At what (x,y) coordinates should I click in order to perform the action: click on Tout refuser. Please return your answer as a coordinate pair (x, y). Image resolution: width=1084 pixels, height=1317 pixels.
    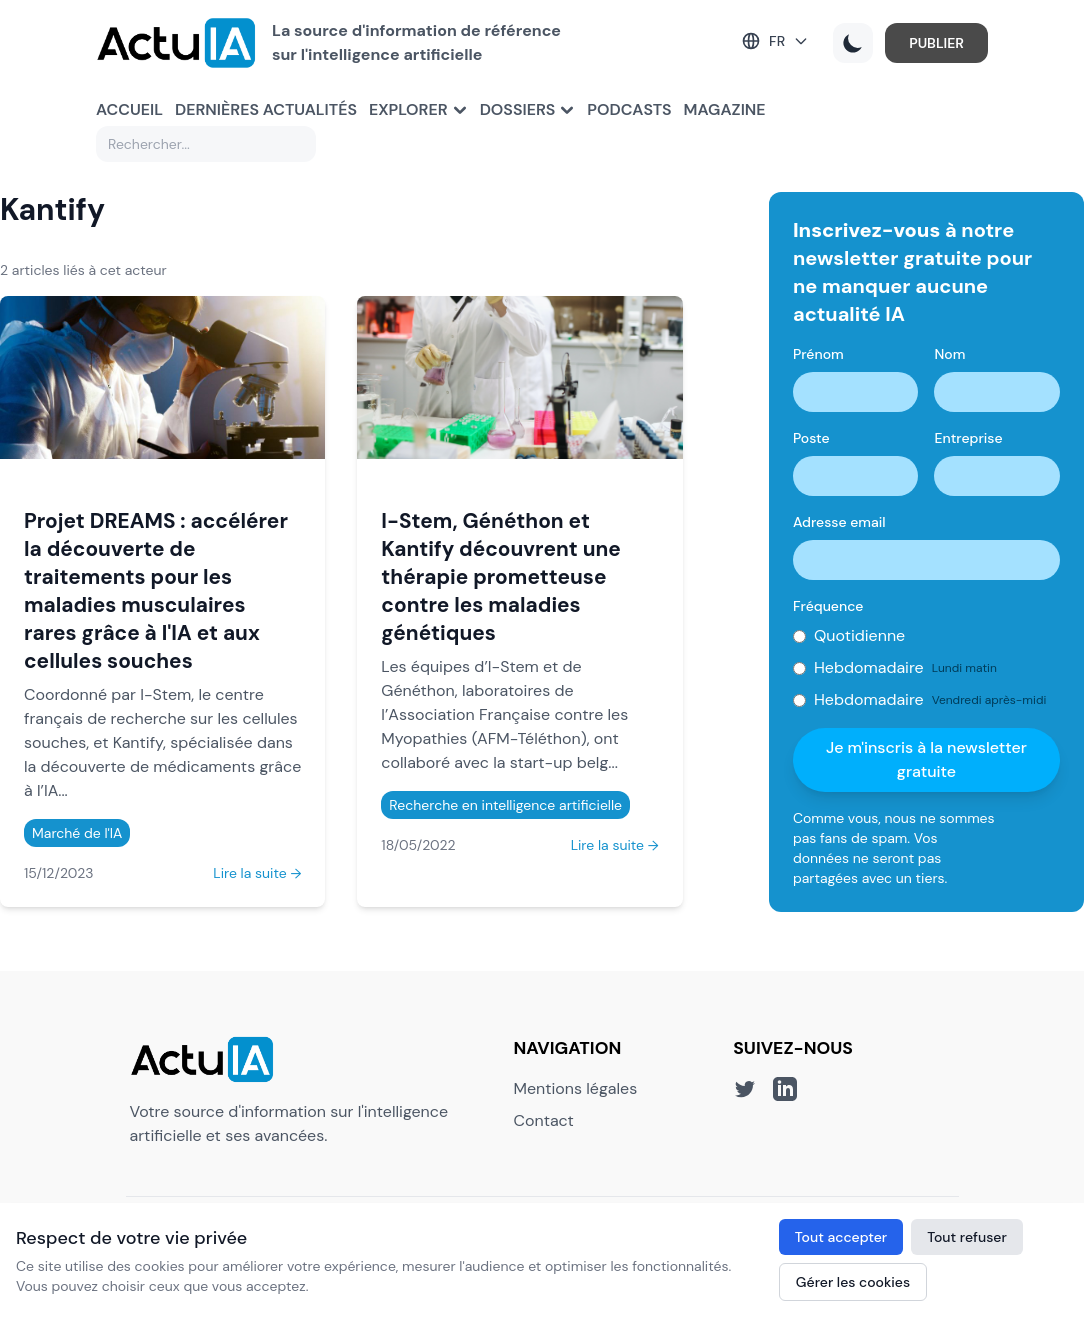
    Looking at the image, I should click on (967, 1237).